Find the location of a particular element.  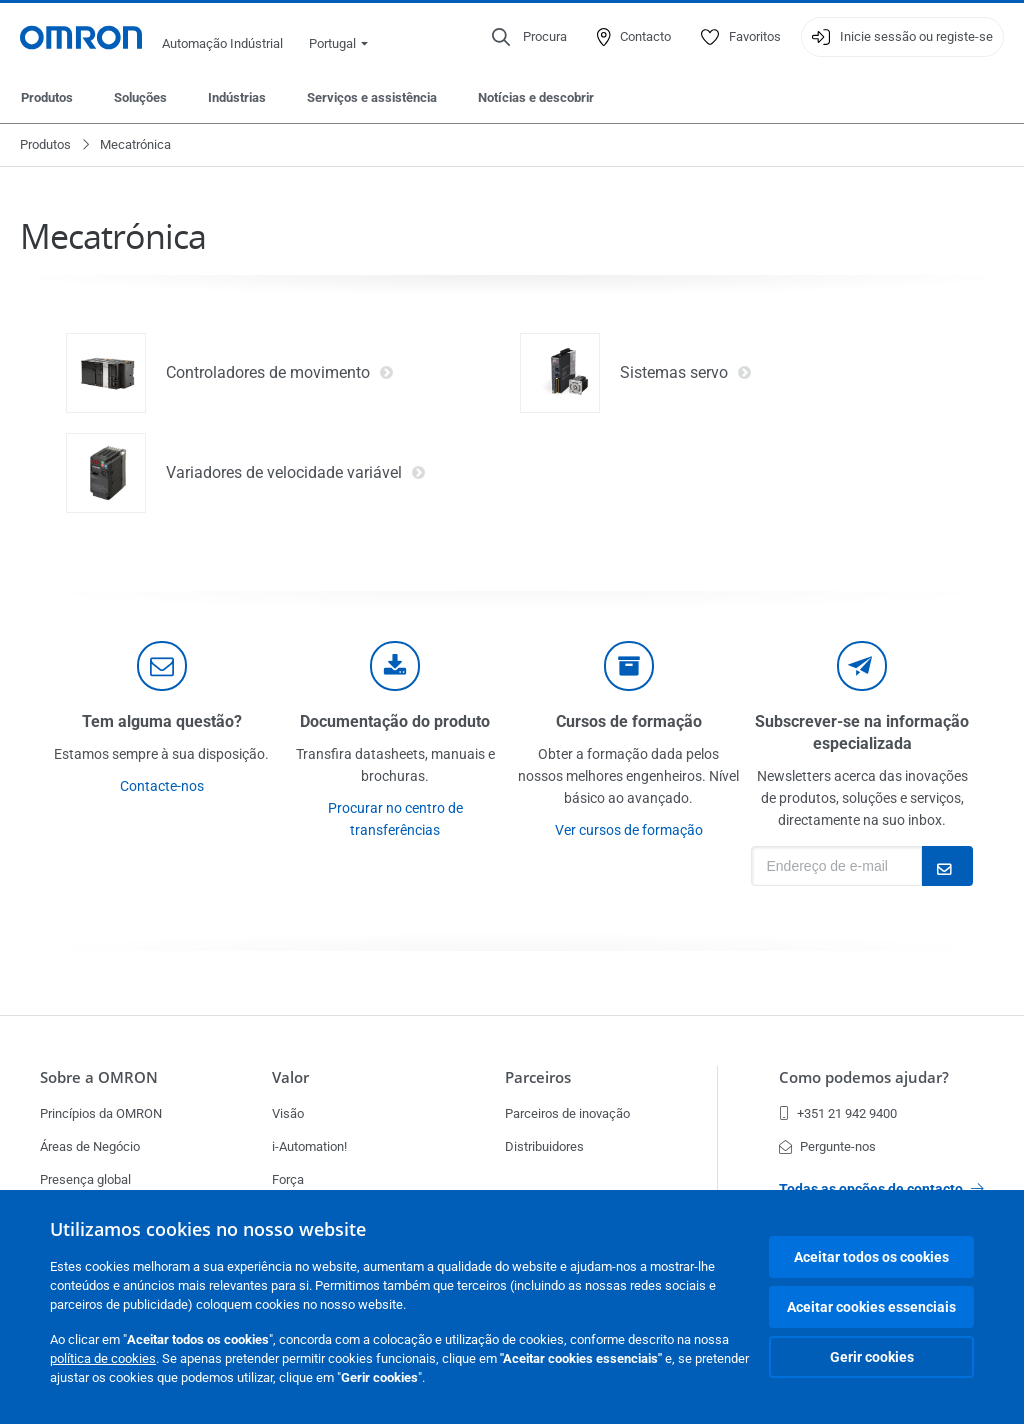

Todas as opções de contacto is located at coordinates (881, 1189).